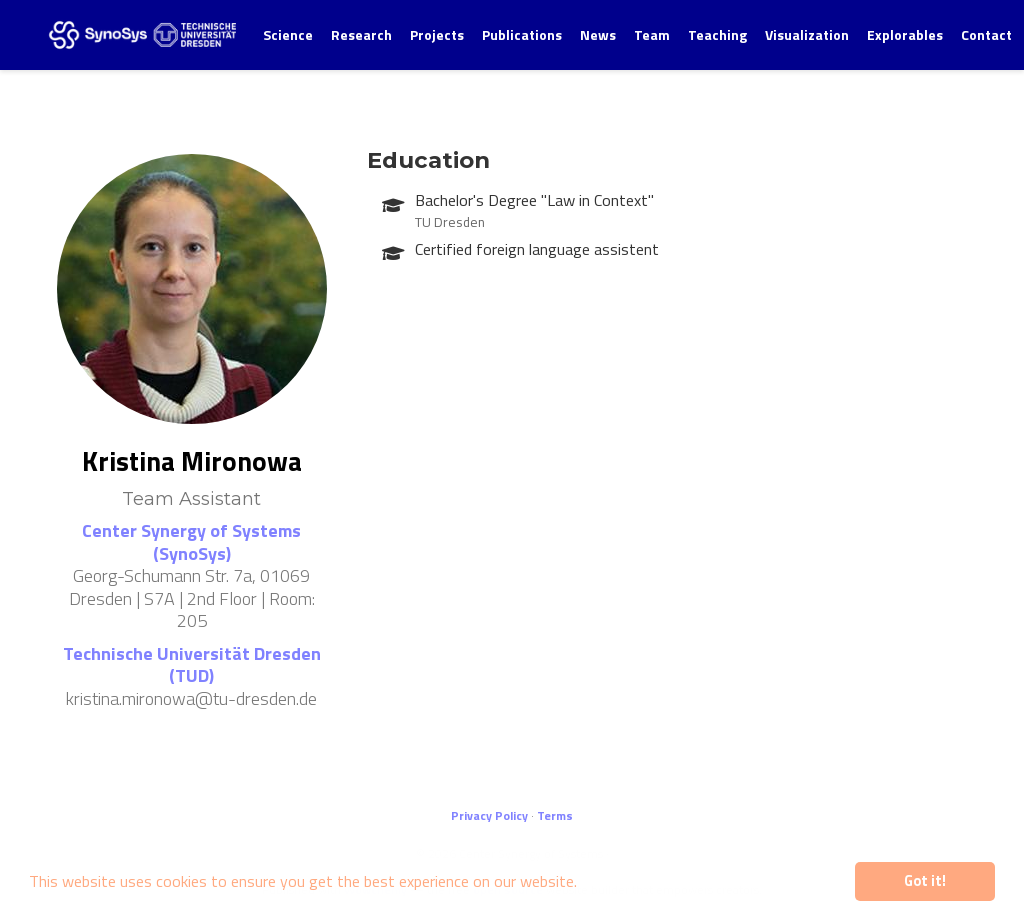 The width and height of the screenshot is (1024, 917). Describe the element at coordinates (489, 815) in the screenshot. I see `Privacy Policy` at that location.